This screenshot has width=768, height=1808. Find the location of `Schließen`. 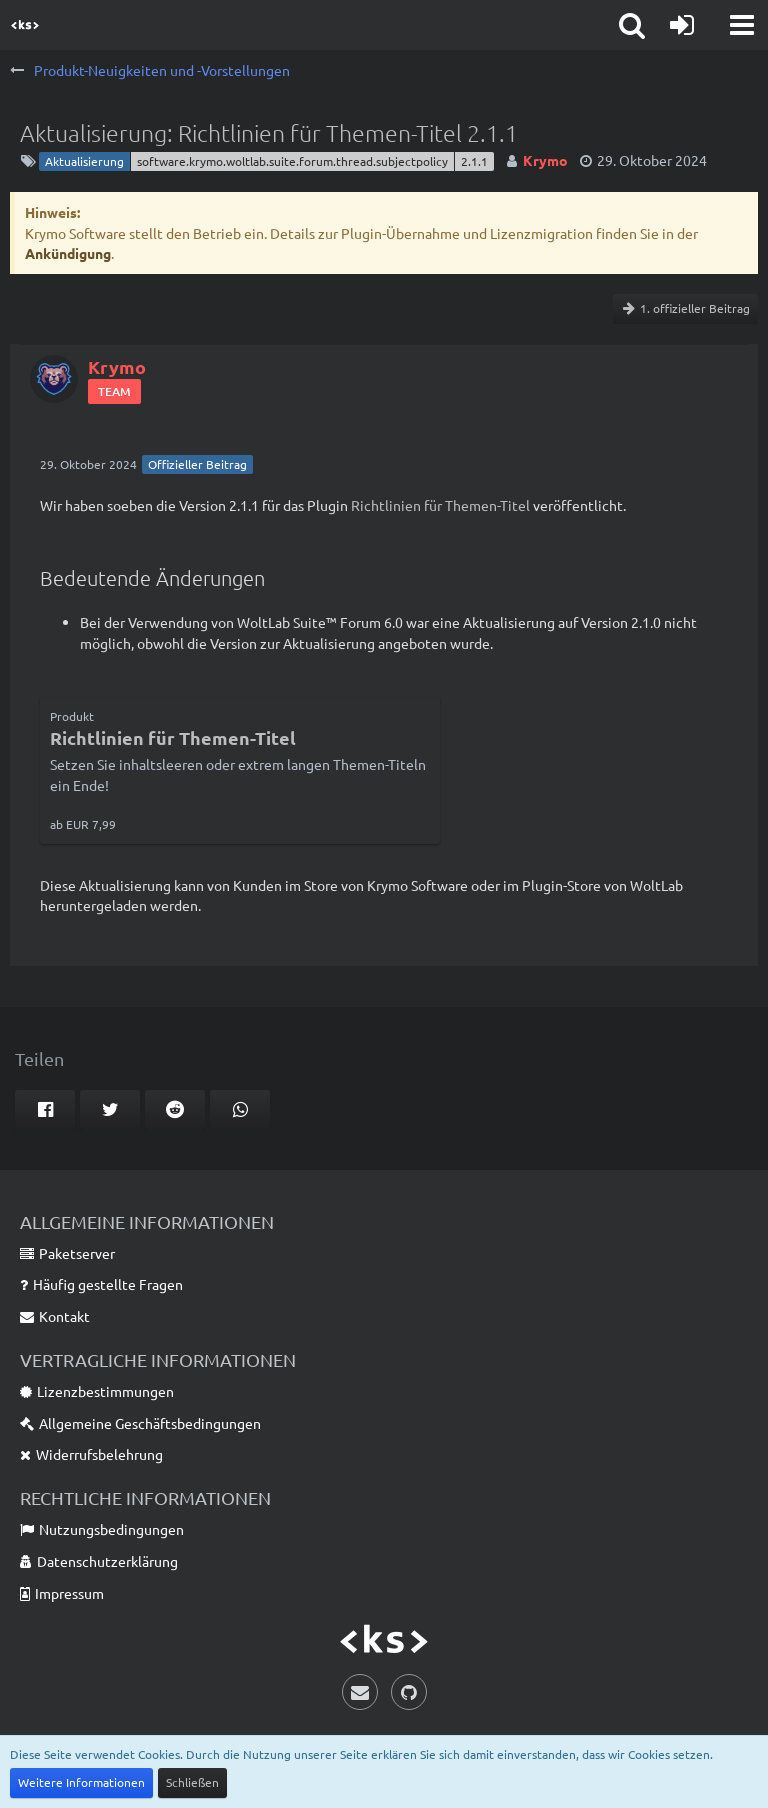

Schließen is located at coordinates (192, 1782).